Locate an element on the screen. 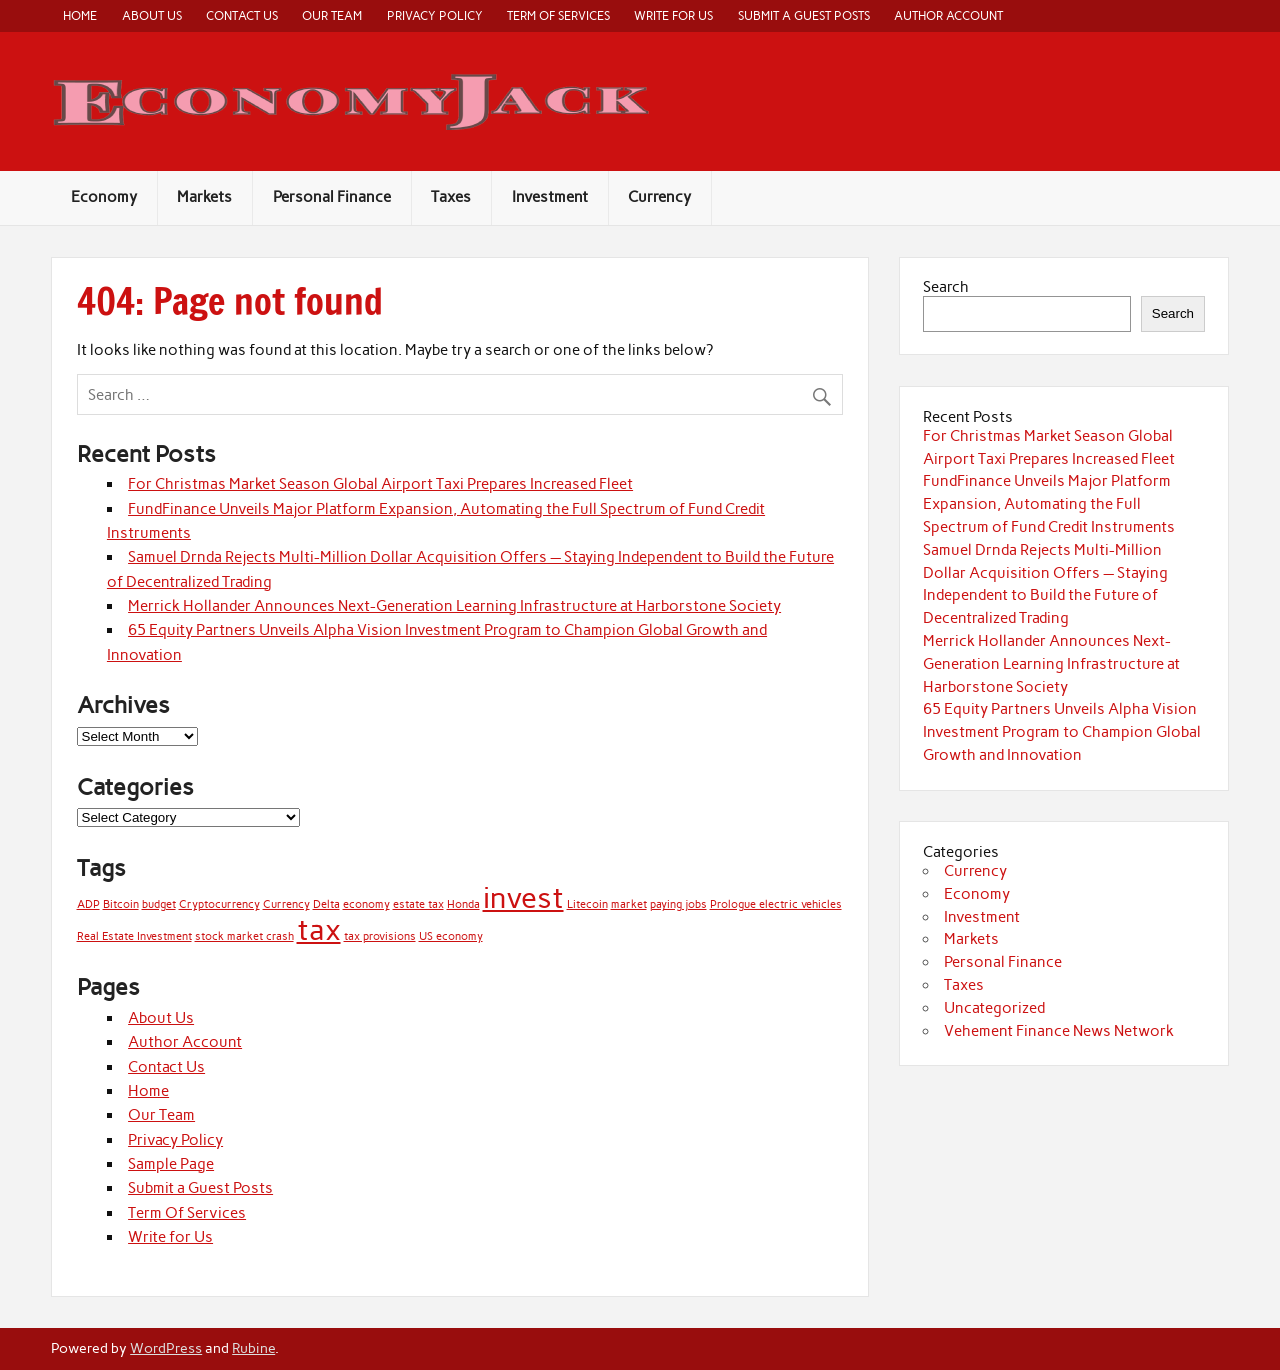  US economy [US economy (1 item)] is located at coordinates (451, 936).